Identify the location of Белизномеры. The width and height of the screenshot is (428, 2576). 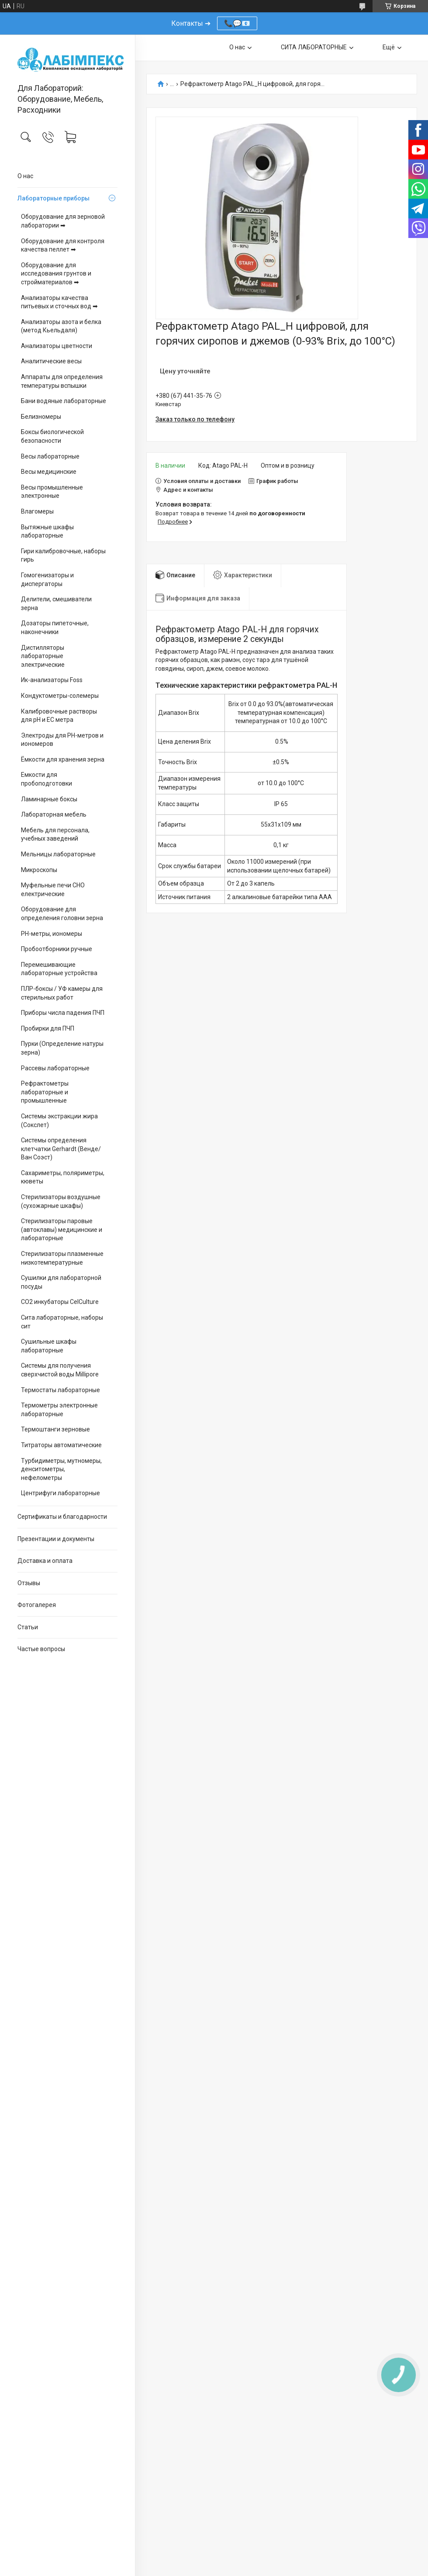
(41, 416).